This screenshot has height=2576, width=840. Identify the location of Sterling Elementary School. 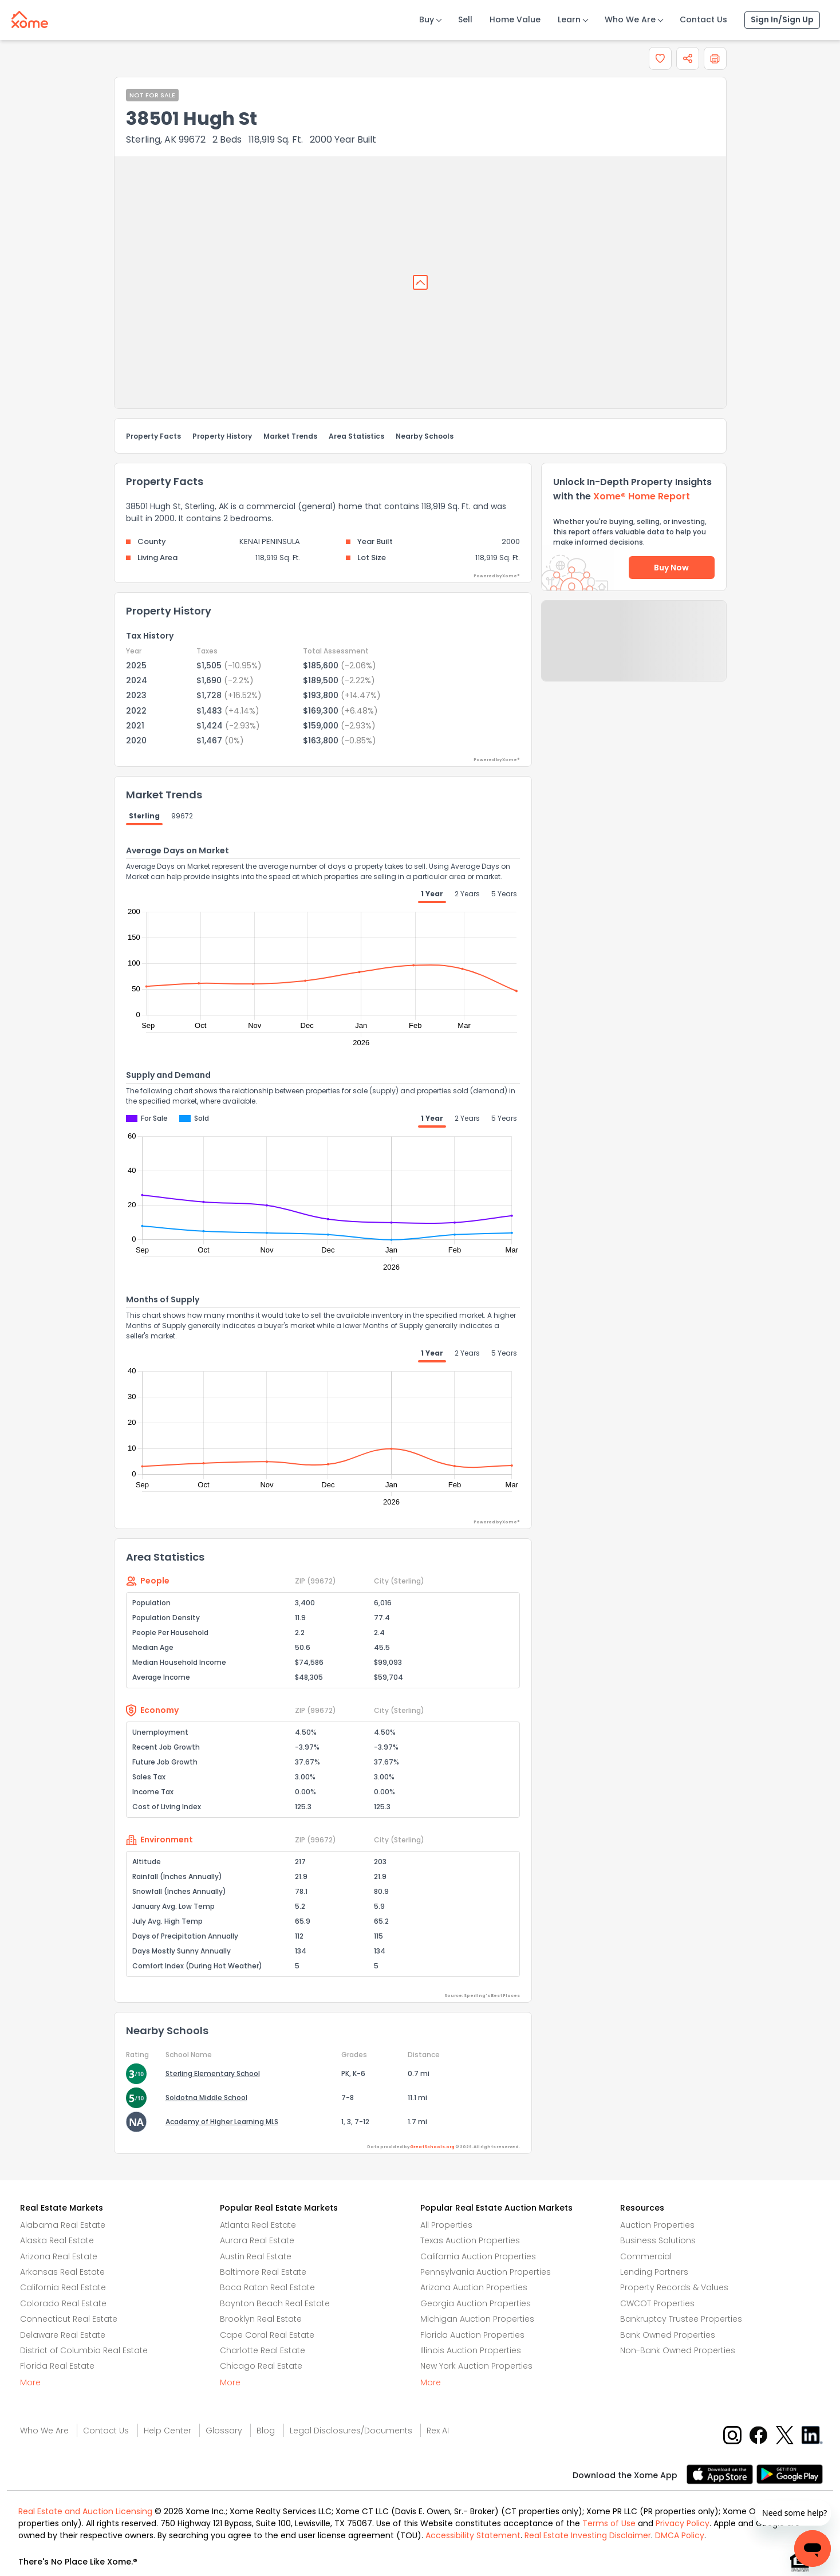
(212, 2073).